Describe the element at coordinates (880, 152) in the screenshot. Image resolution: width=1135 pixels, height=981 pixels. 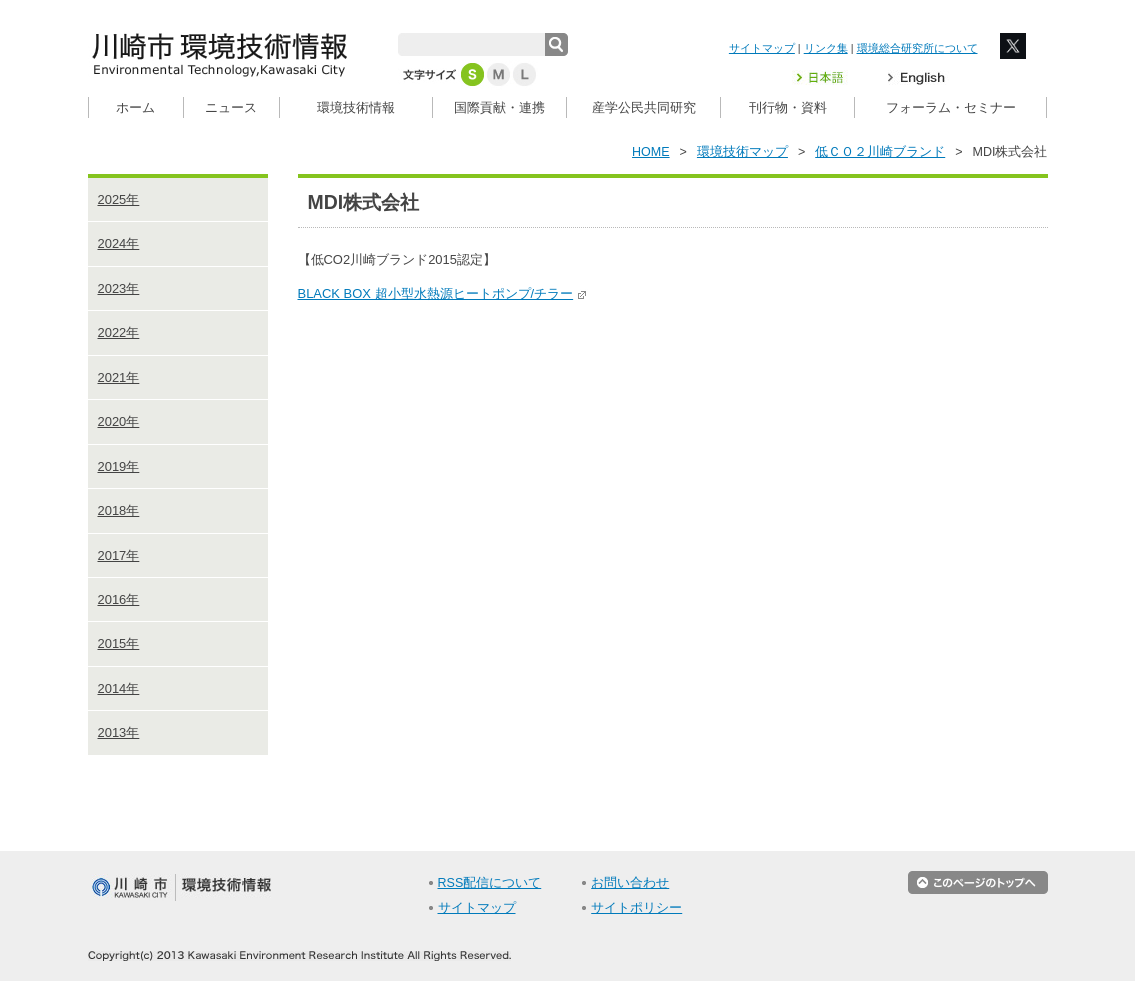
I see `低ＣＯ２川崎ブランド` at that location.